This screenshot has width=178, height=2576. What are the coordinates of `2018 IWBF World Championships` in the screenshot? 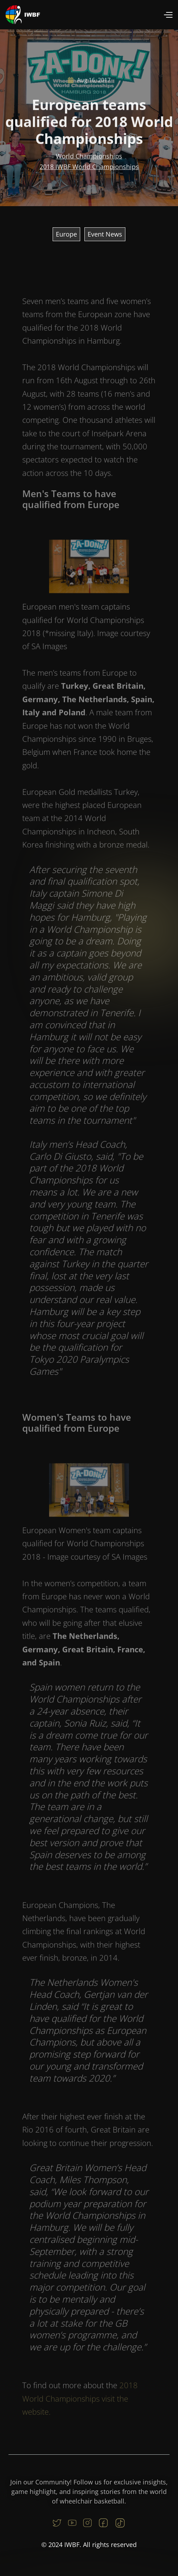 It's located at (89, 168).